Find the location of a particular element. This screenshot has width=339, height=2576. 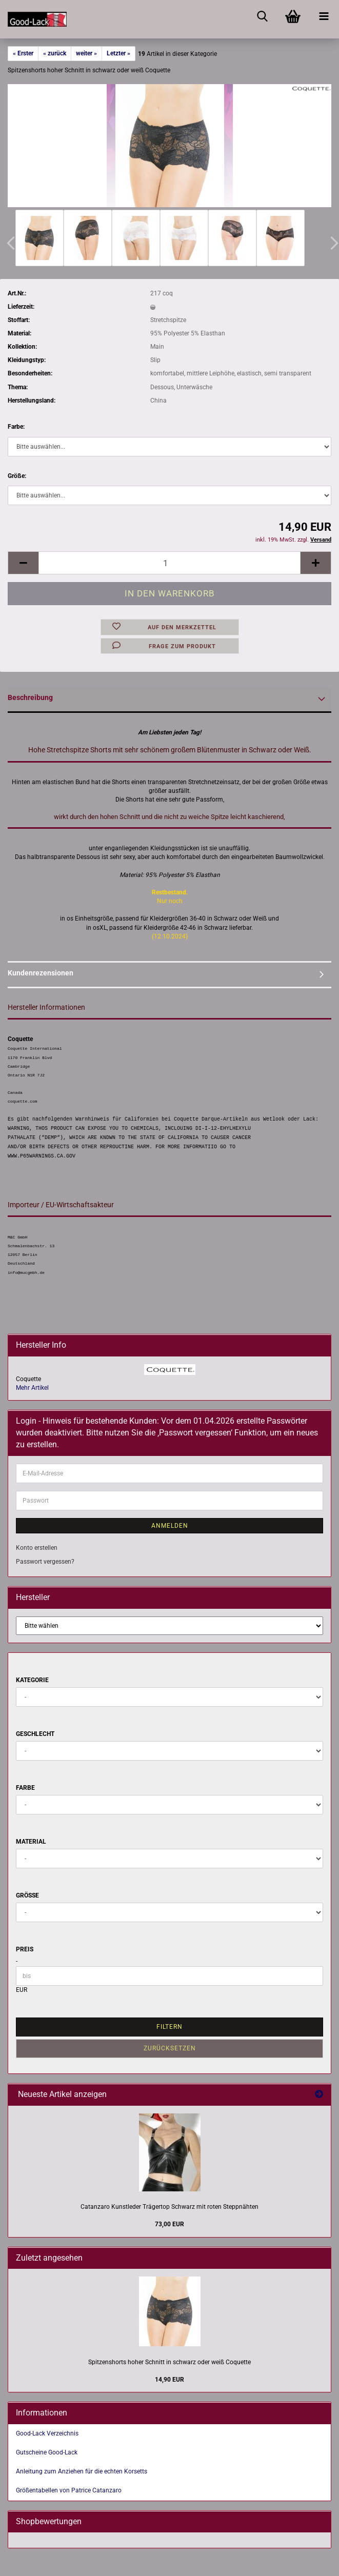

[Anzahl] is located at coordinates (169, 562).